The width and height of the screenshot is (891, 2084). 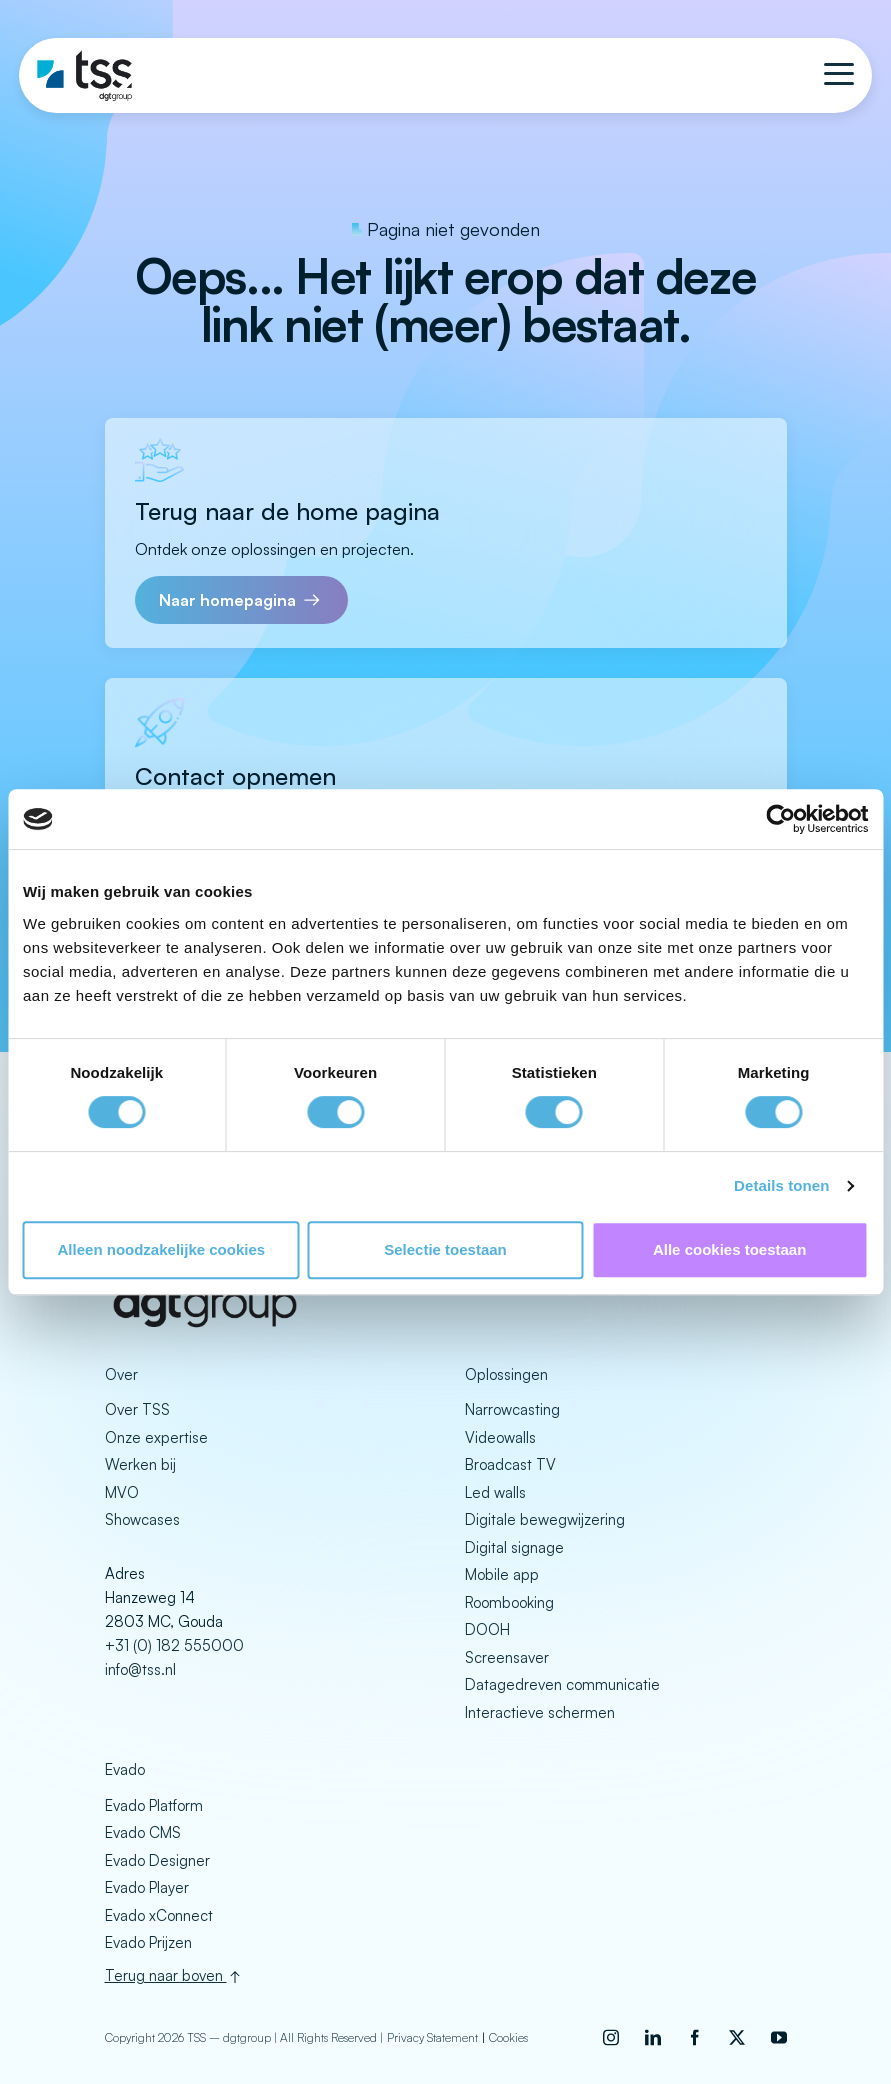 What do you see at coordinates (510, 1464) in the screenshot?
I see `Broadcast TV` at bounding box center [510, 1464].